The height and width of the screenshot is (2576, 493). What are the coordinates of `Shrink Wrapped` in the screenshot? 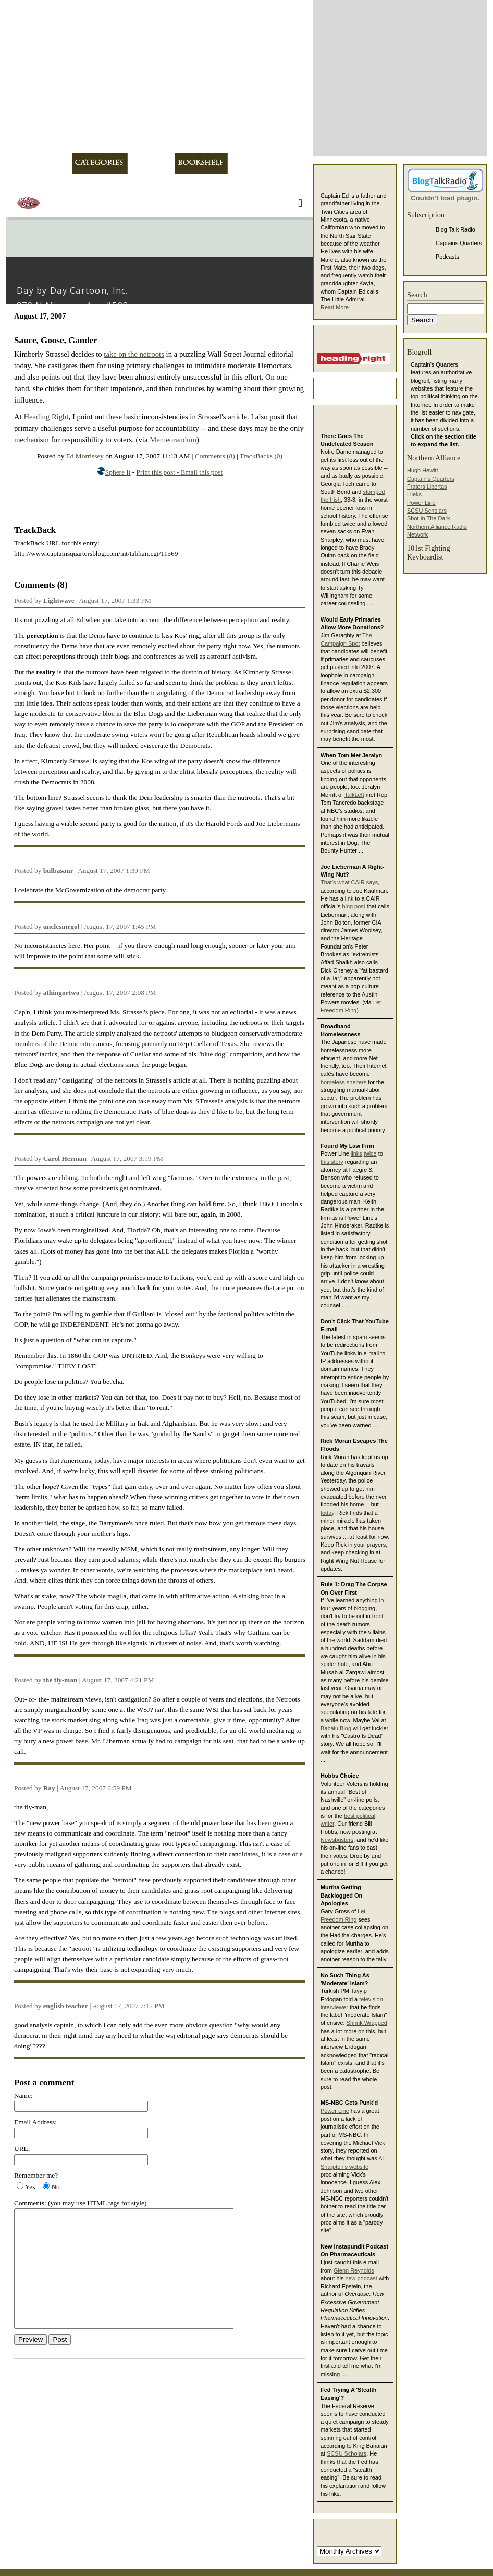 It's located at (367, 2023).